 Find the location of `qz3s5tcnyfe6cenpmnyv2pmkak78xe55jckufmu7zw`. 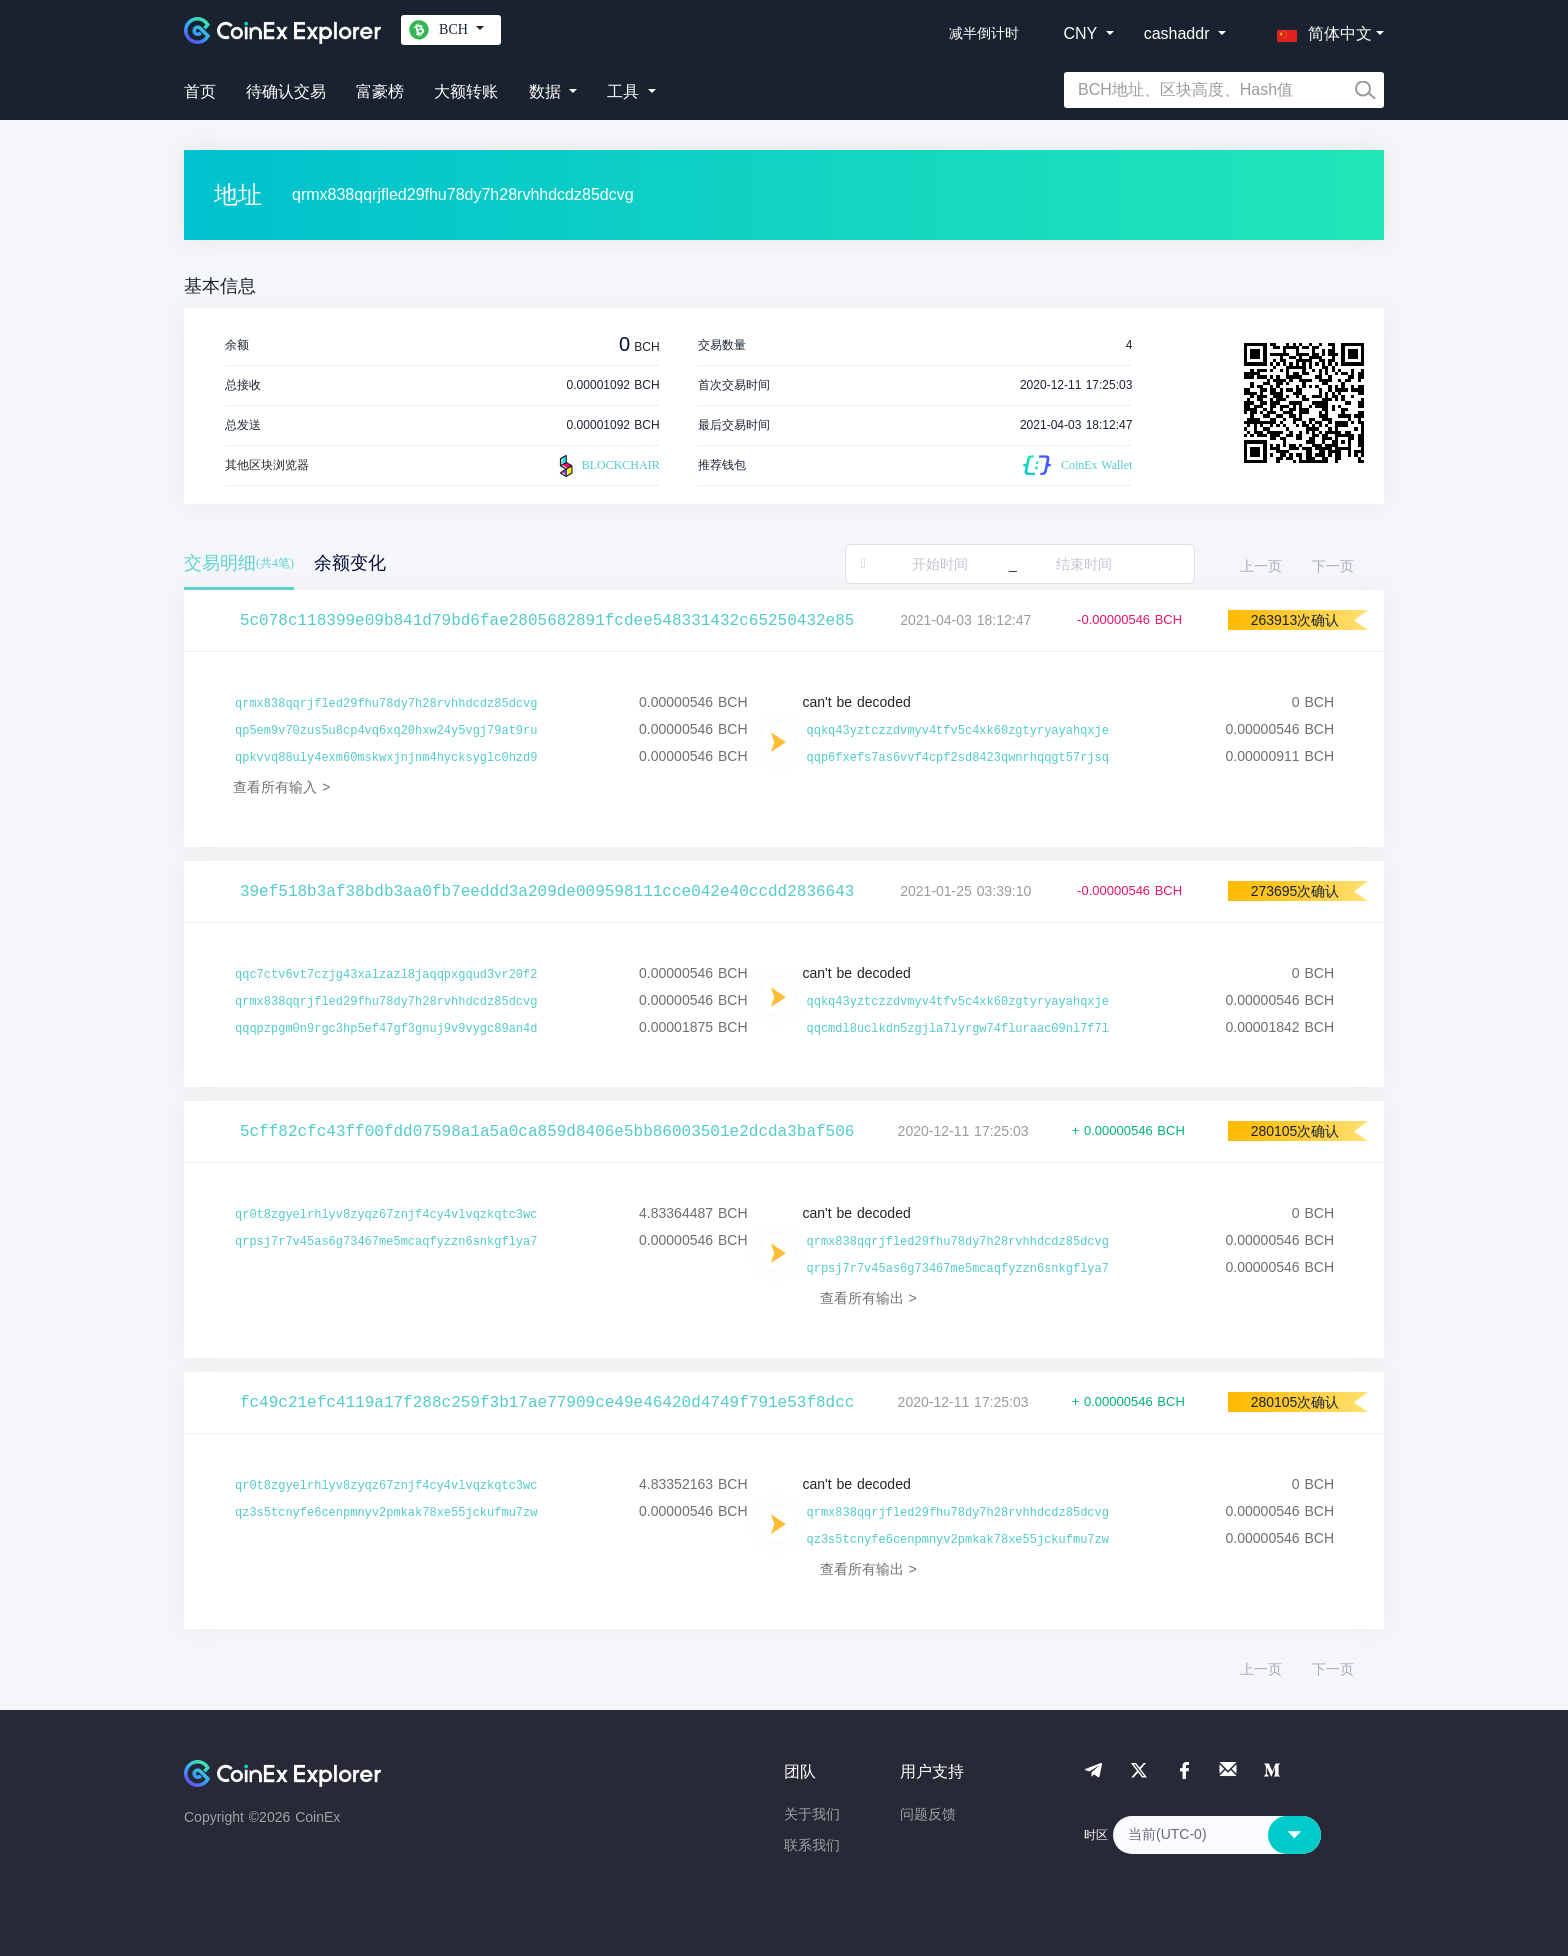

qz3s5tcnyfe6cenpmnyv2pmkak78xe55jckufmu7zw is located at coordinates (386, 1513).